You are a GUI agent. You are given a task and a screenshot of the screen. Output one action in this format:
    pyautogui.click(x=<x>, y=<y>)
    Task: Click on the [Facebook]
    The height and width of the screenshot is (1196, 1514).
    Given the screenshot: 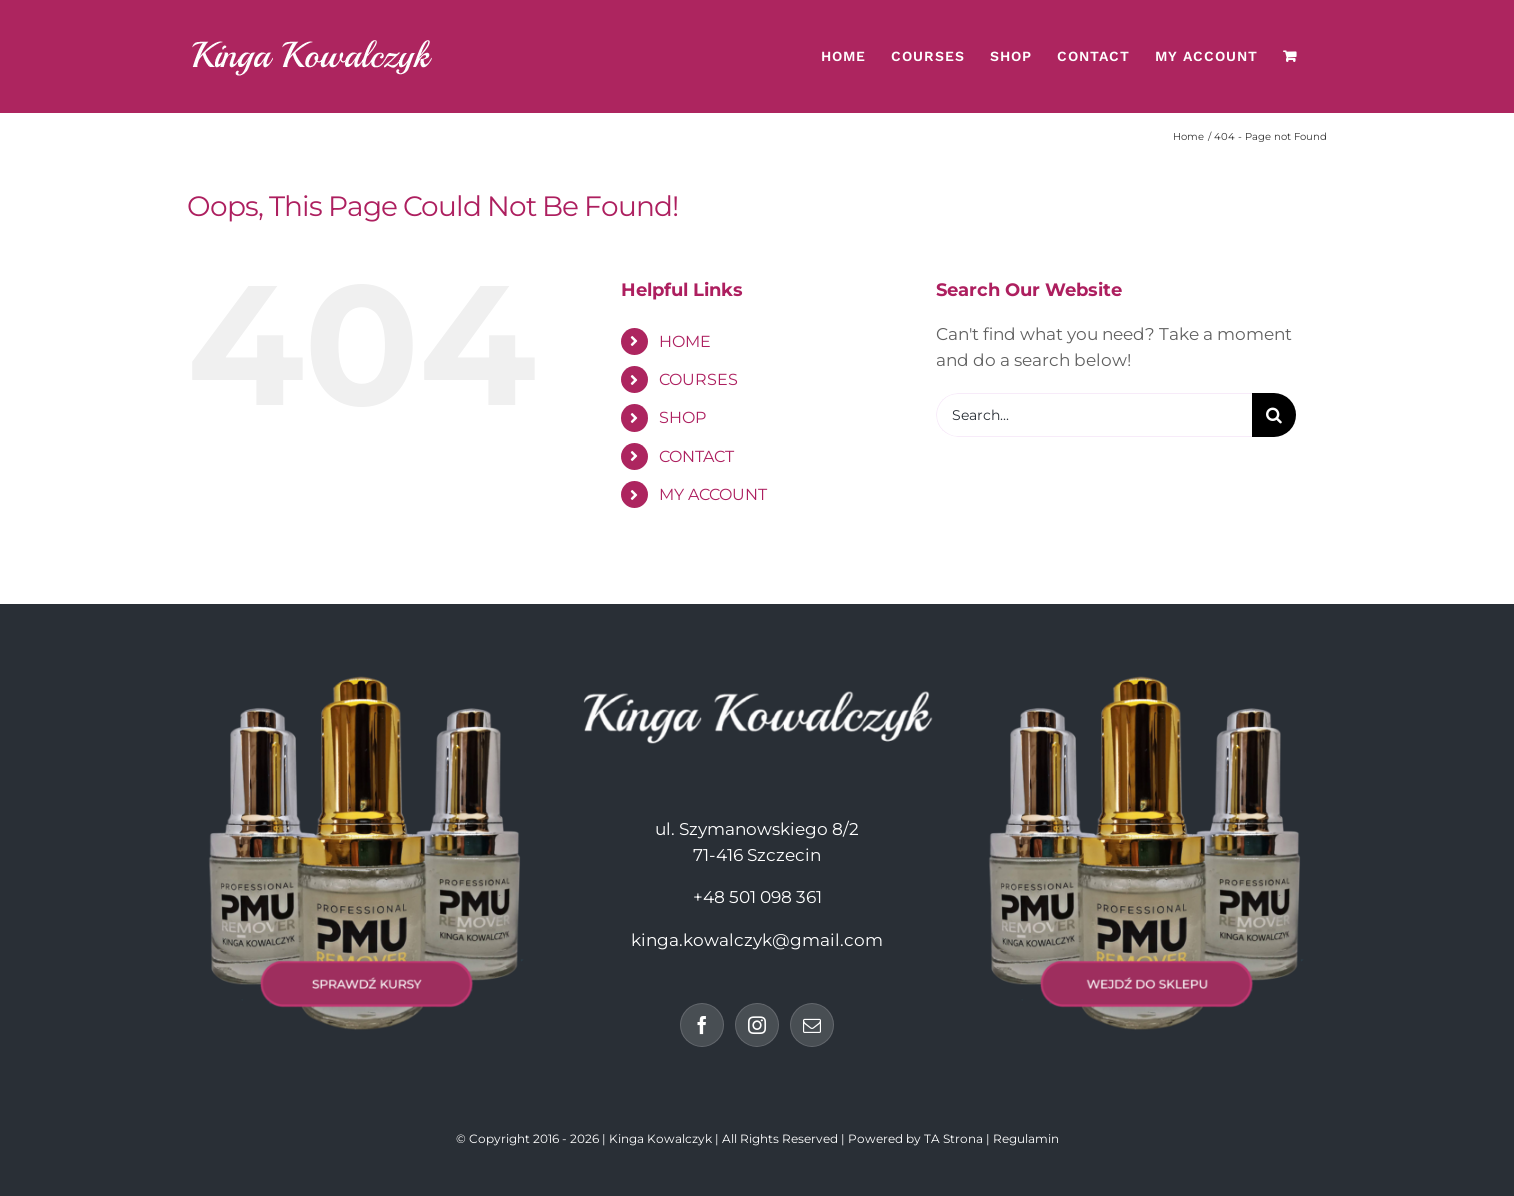 What is the action you would take?
    pyautogui.click(x=702, y=1025)
    